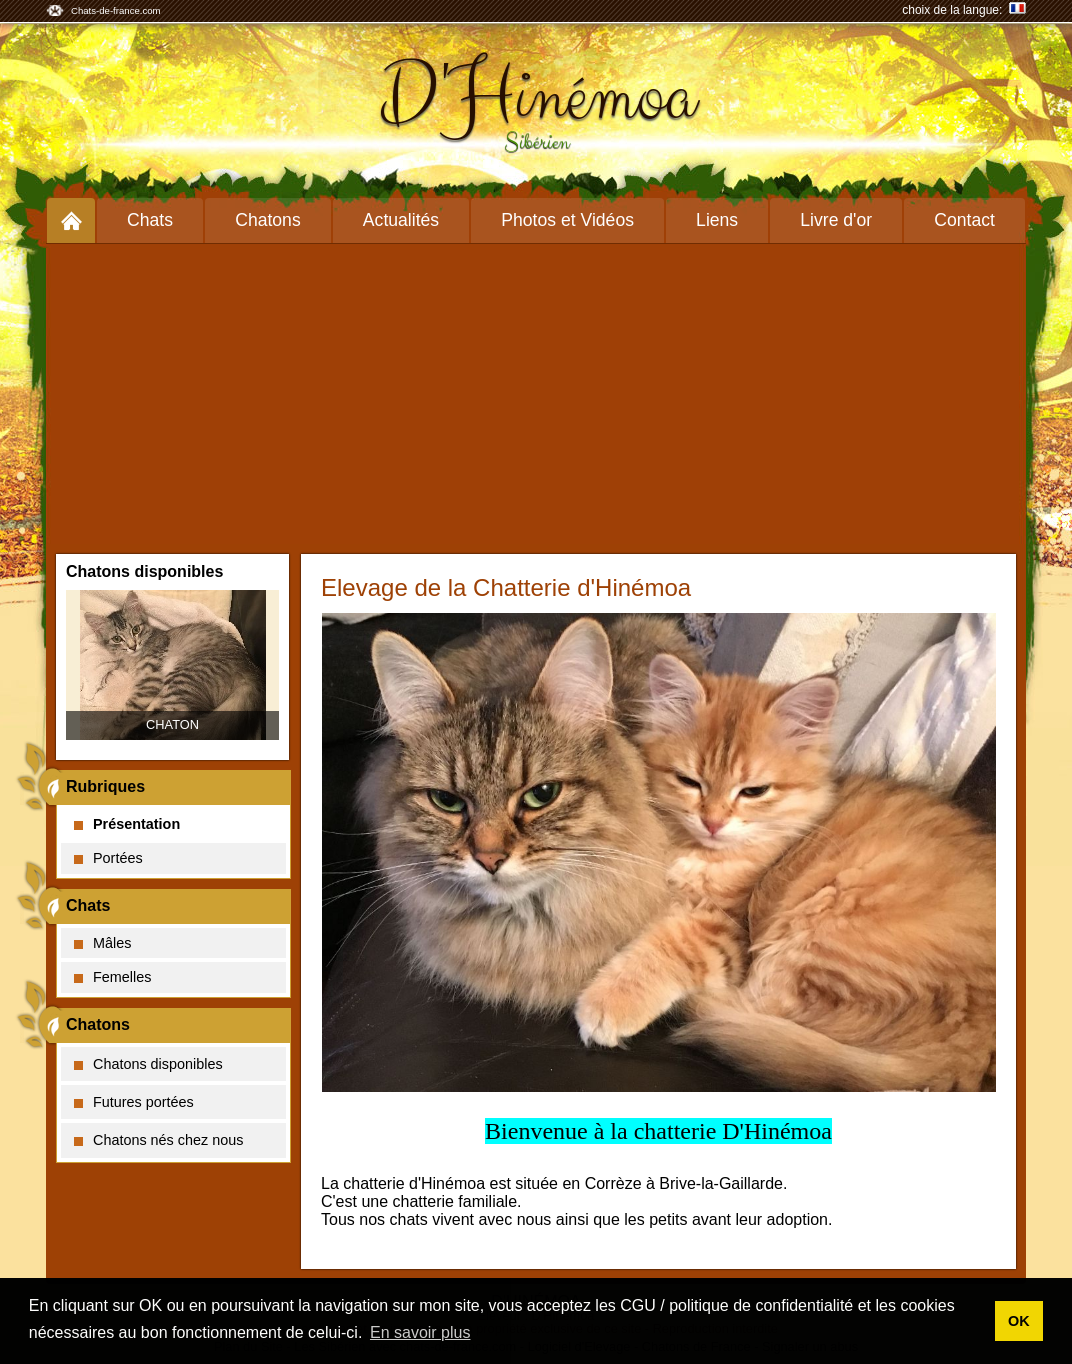 This screenshot has width=1072, height=1364. What do you see at coordinates (1019, 1321) in the screenshot?
I see `OK [button]` at bounding box center [1019, 1321].